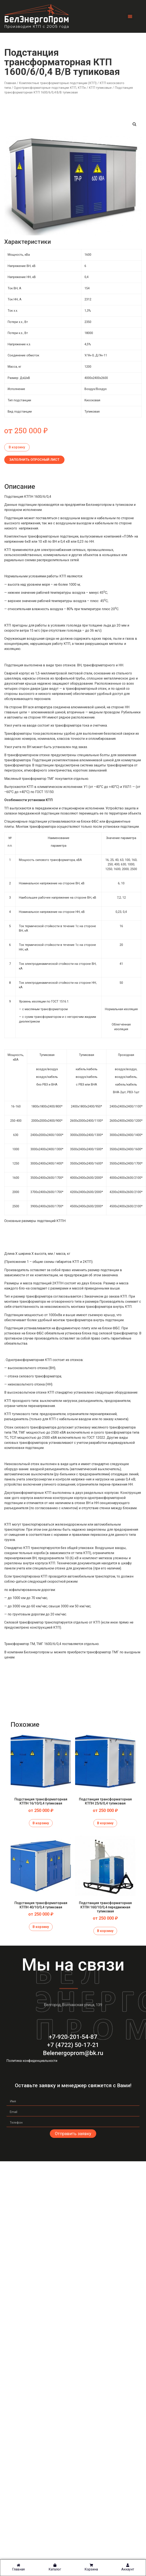 The height and width of the screenshot is (2576, 146). I want to click on КТП тупиковые, so click(100, 88).